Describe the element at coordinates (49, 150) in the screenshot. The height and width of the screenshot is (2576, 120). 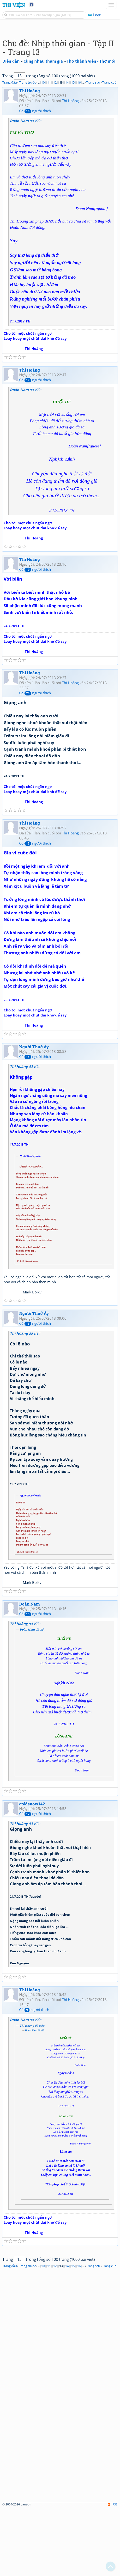
I see `11` at that location.